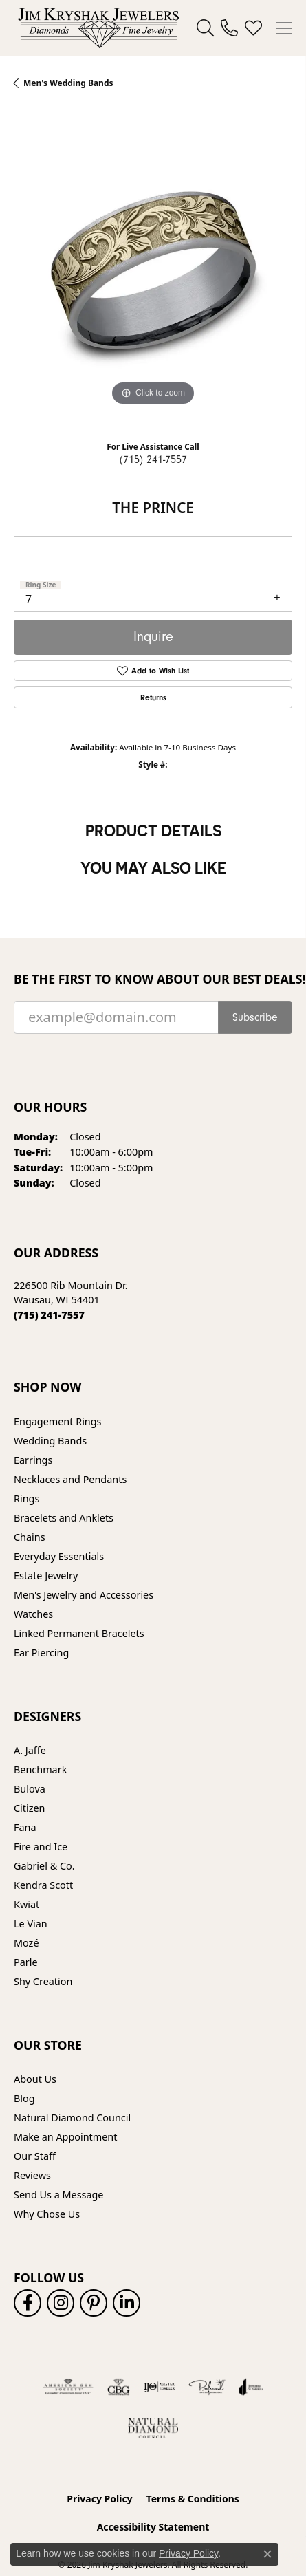 This screenshot has width=306, height=2576. Describe the element at coordinates (65, 2136) in the screenshot. I see `Make an Appointment` at that location.